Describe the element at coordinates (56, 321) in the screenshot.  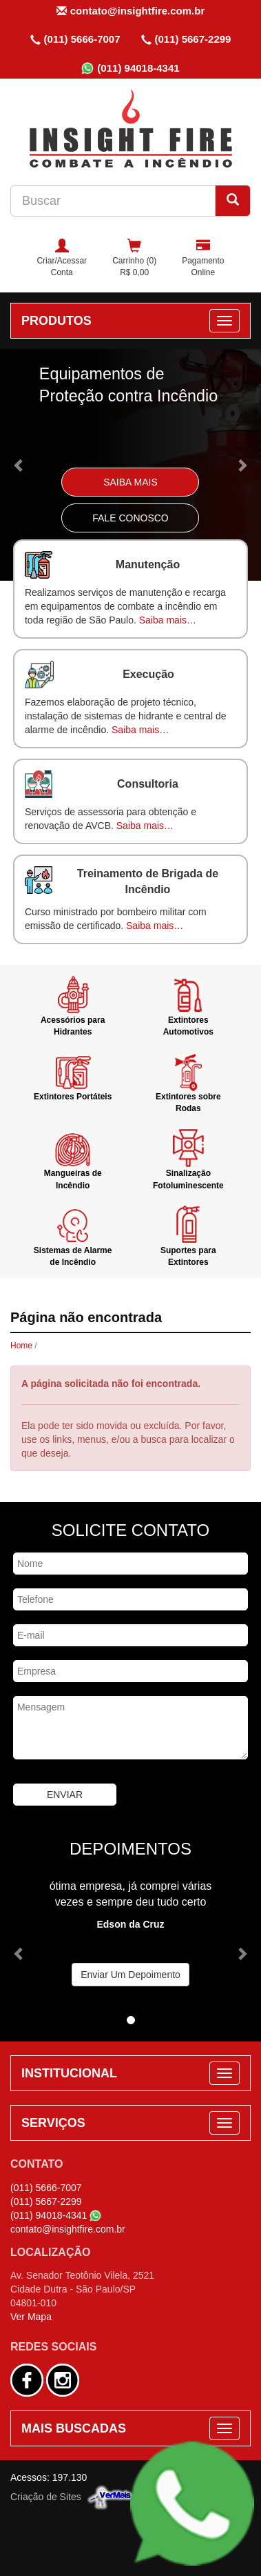
I see `PRODUTOS` at that location.